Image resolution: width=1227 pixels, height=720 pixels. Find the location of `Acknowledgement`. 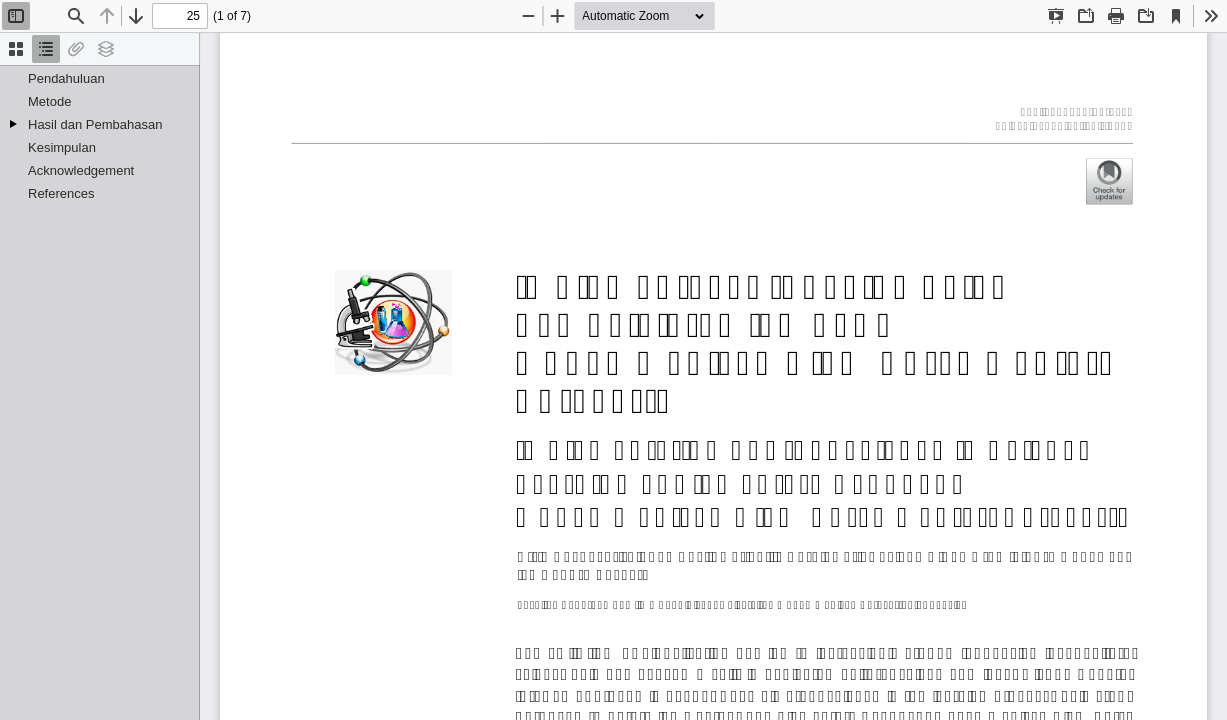

Acknowledgement is located at coordinates (81, 170).